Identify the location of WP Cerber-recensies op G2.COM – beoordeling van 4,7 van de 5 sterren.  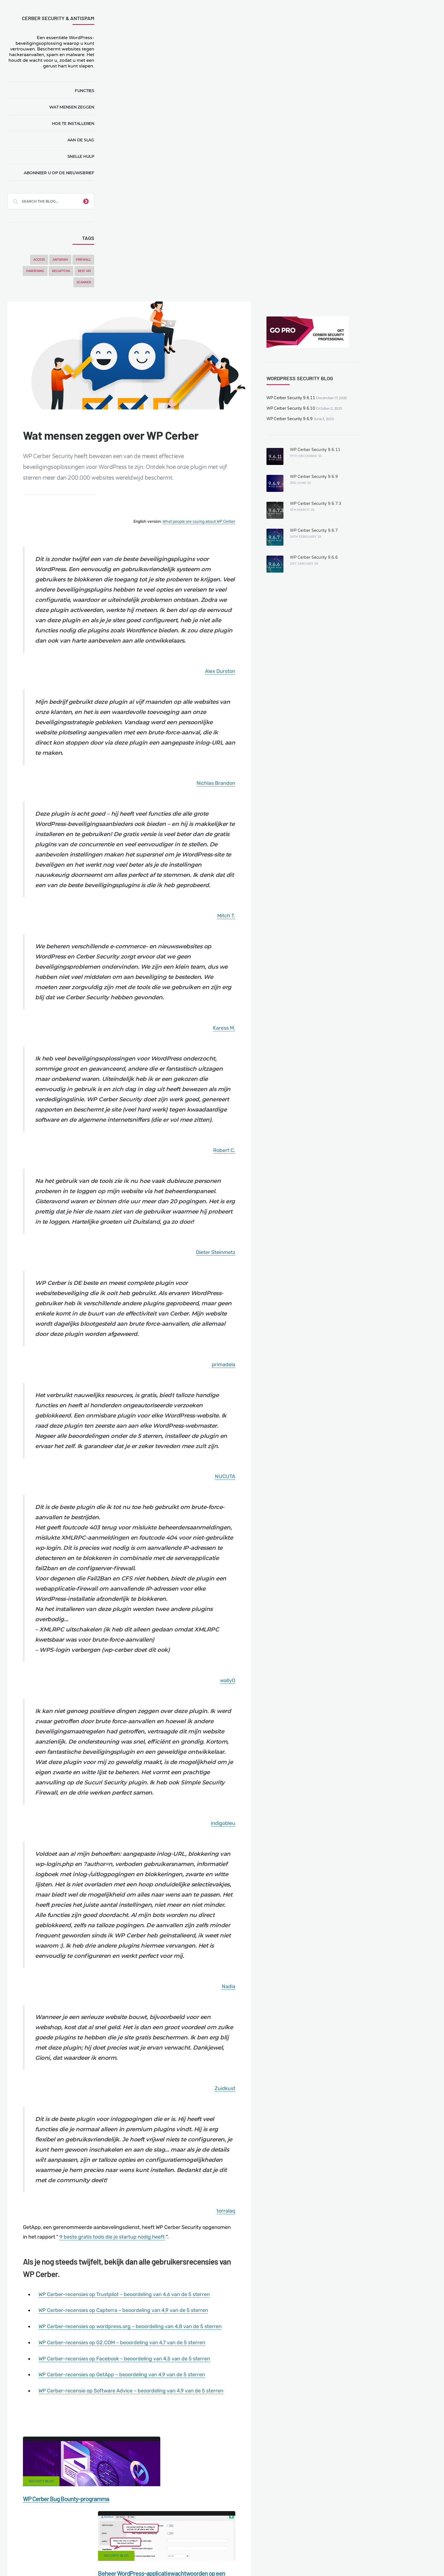
(222, 2127).